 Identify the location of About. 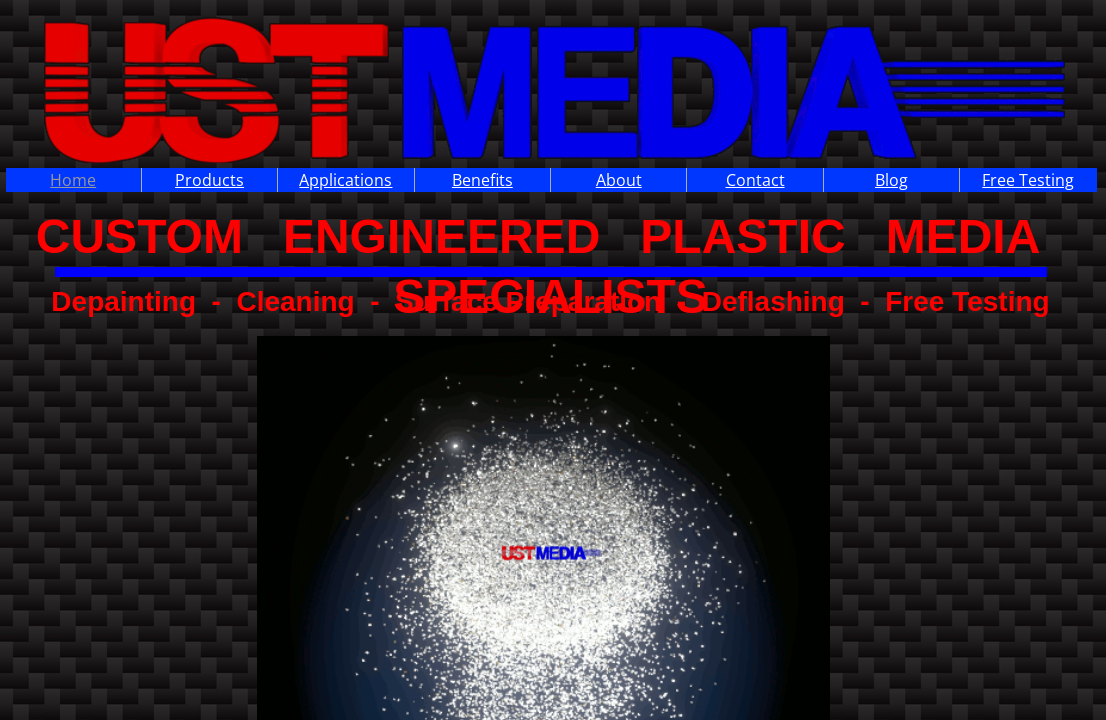
(619, 180).